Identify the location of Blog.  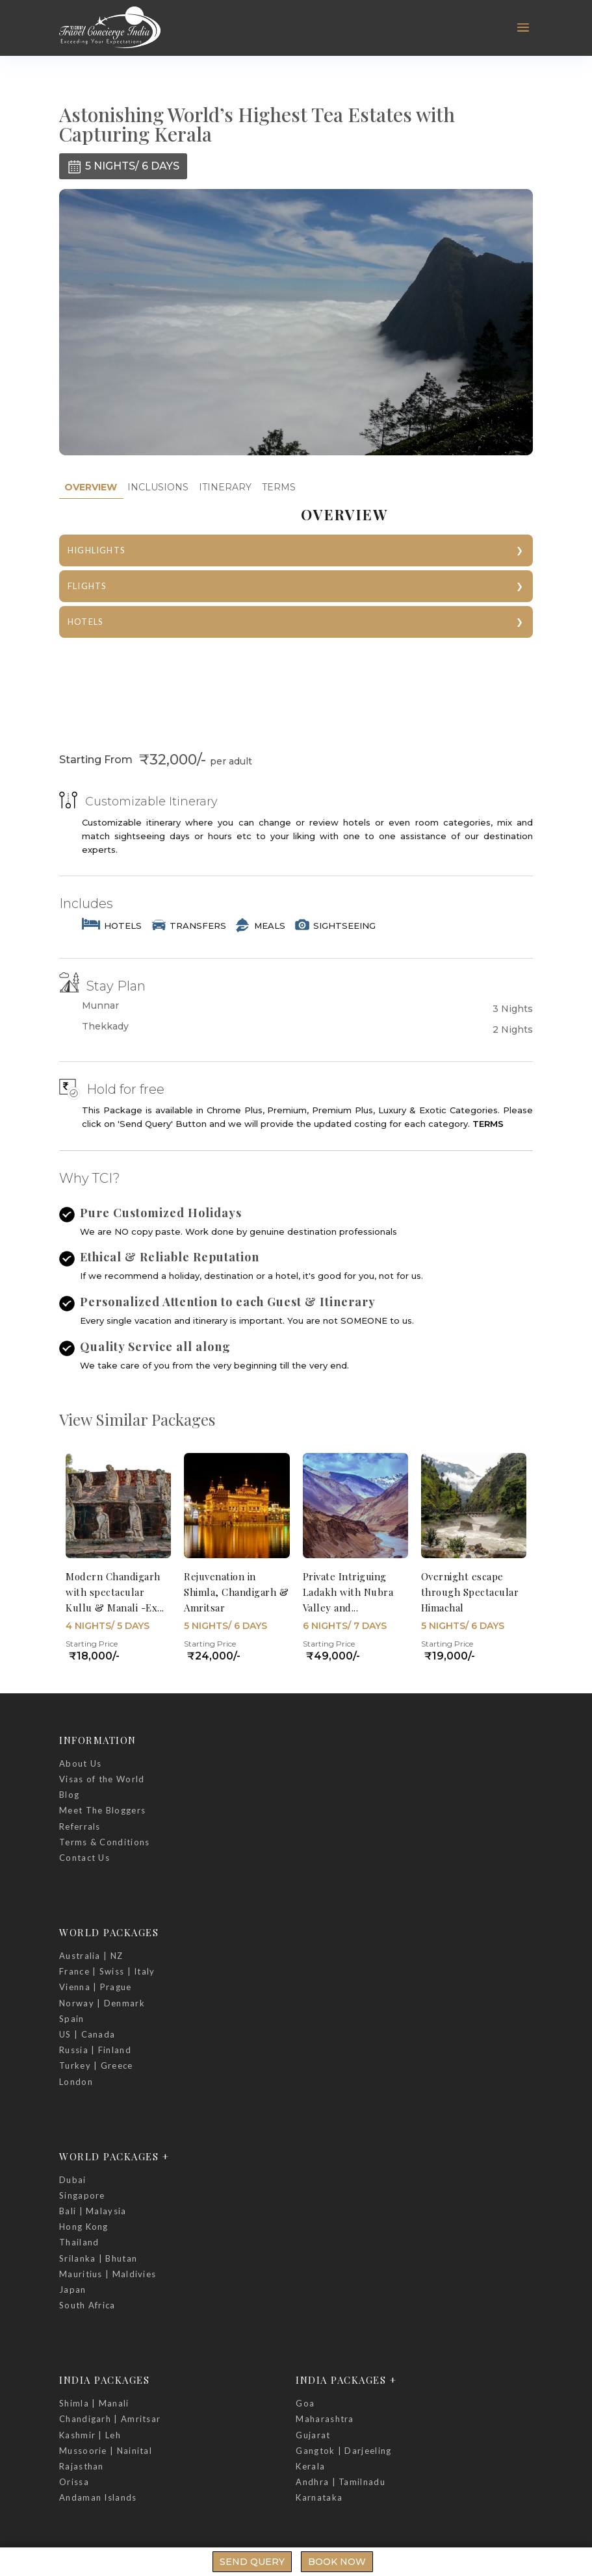
(69, 1794).